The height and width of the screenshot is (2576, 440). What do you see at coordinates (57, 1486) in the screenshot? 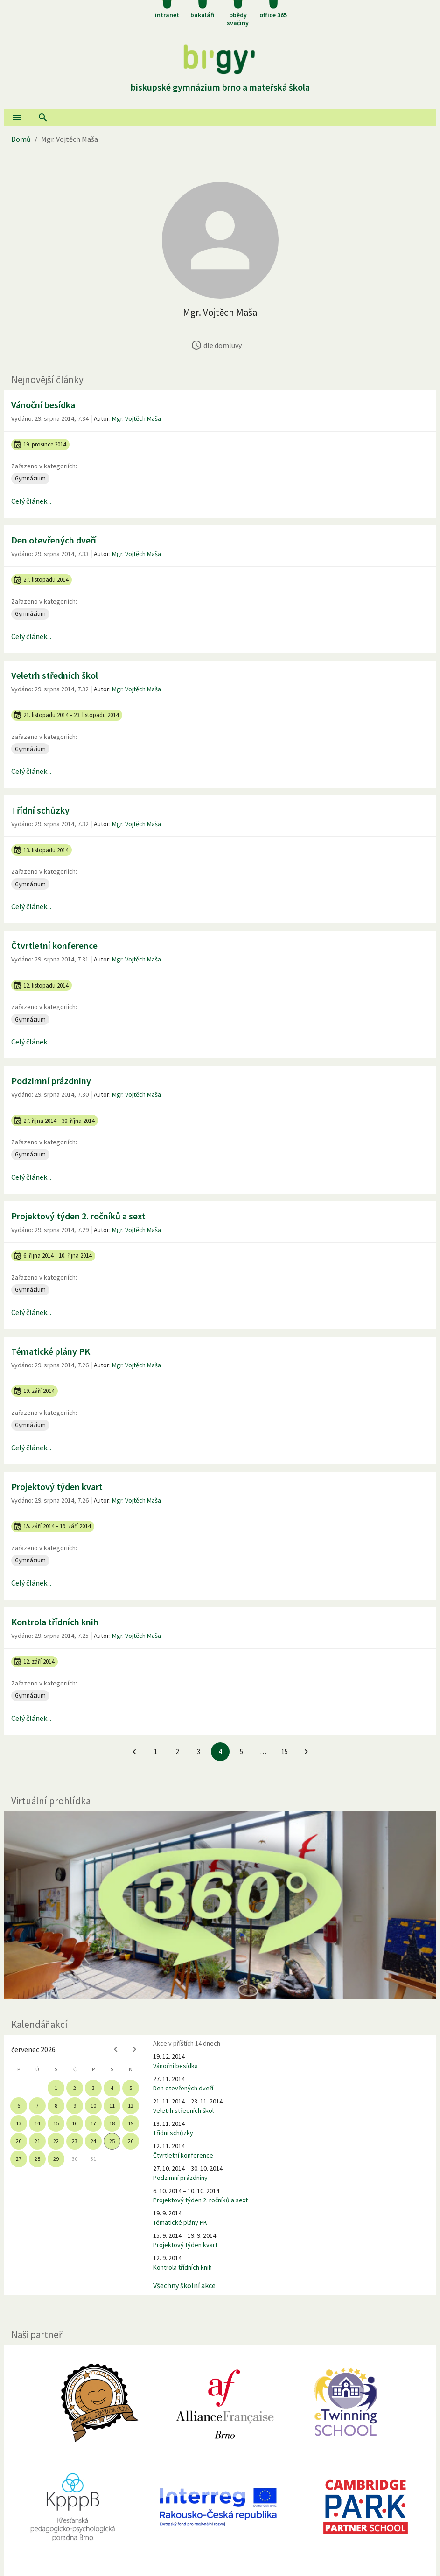
I see `Projektový týden kvart` at bounding box center [57, 1486].